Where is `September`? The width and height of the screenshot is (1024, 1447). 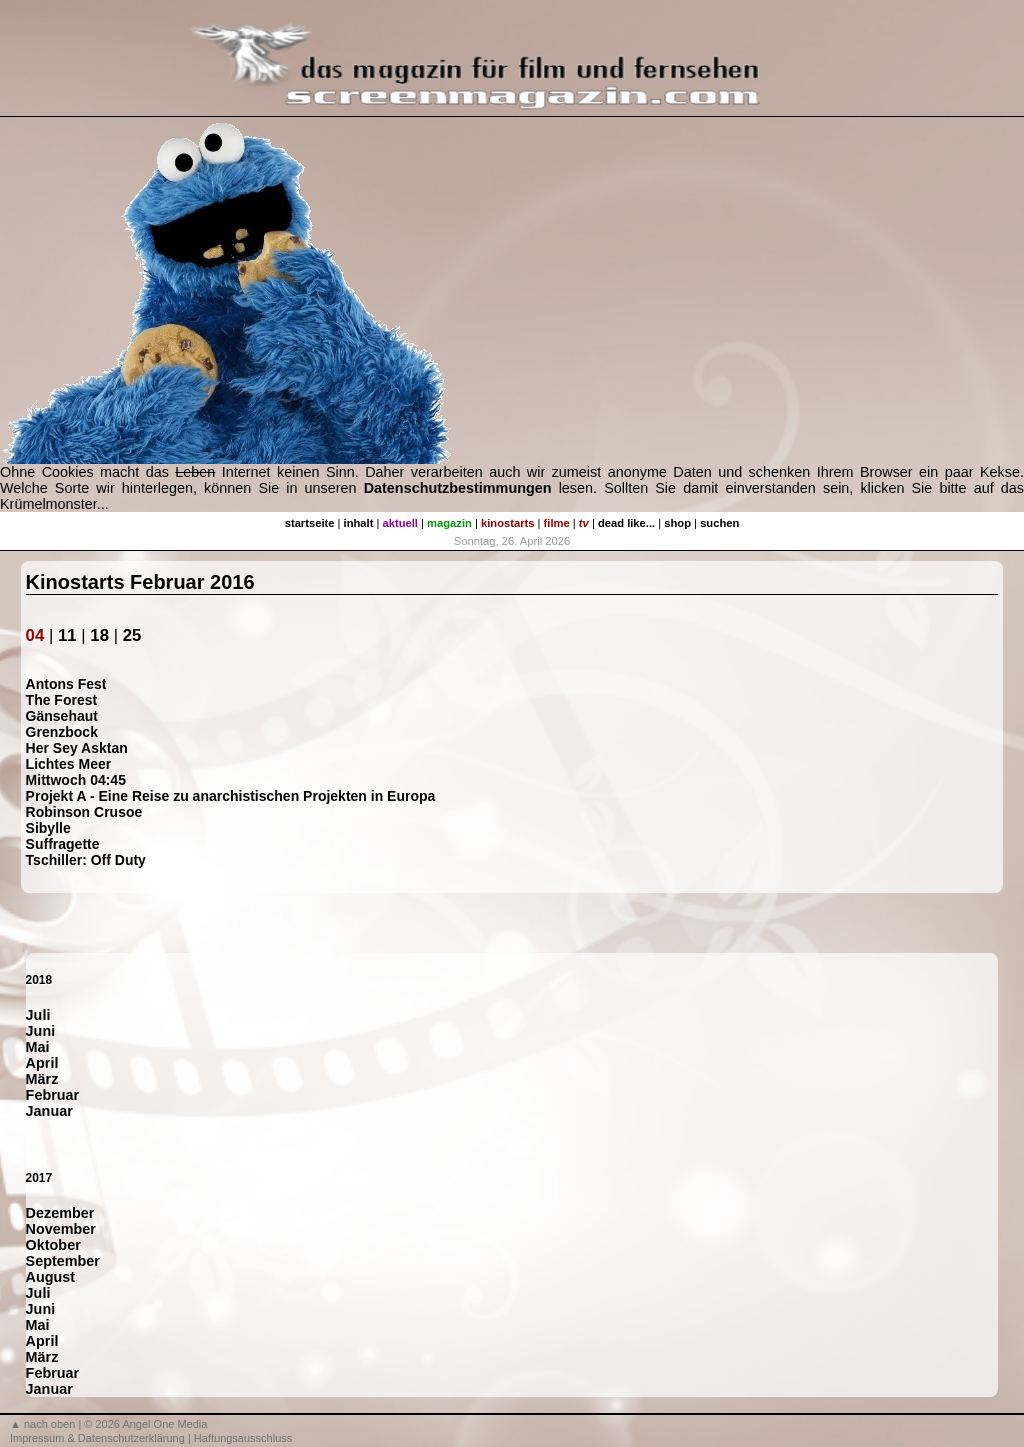 September is located at coordinates (63, 1261).